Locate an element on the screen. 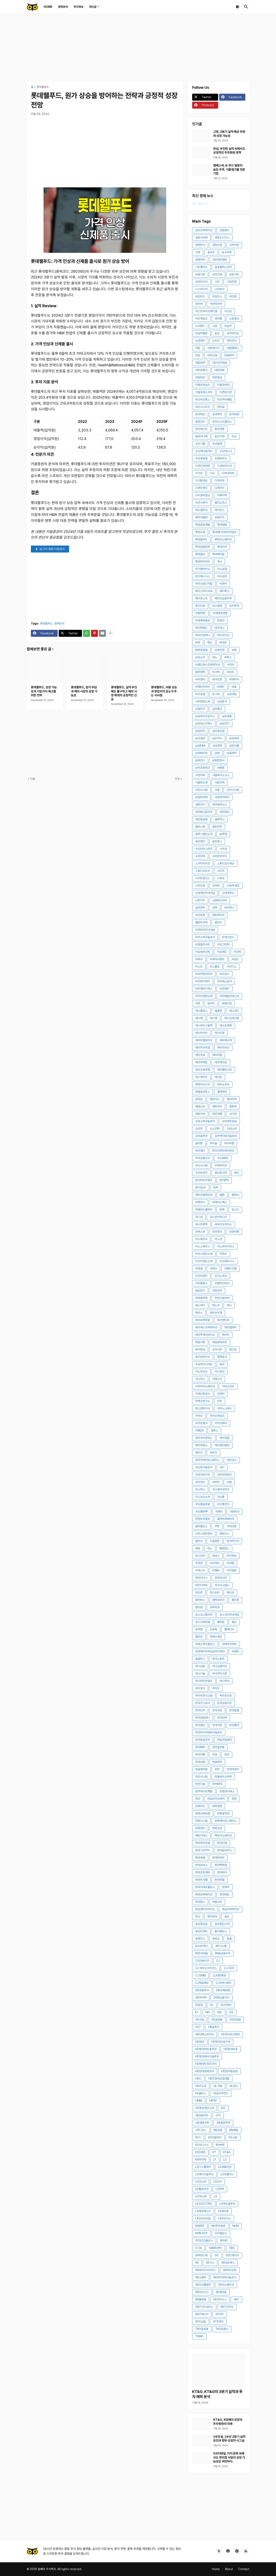 The height and width of the screenshot is (2576, 276). 사조대림 is located at coordinates (232, 694).